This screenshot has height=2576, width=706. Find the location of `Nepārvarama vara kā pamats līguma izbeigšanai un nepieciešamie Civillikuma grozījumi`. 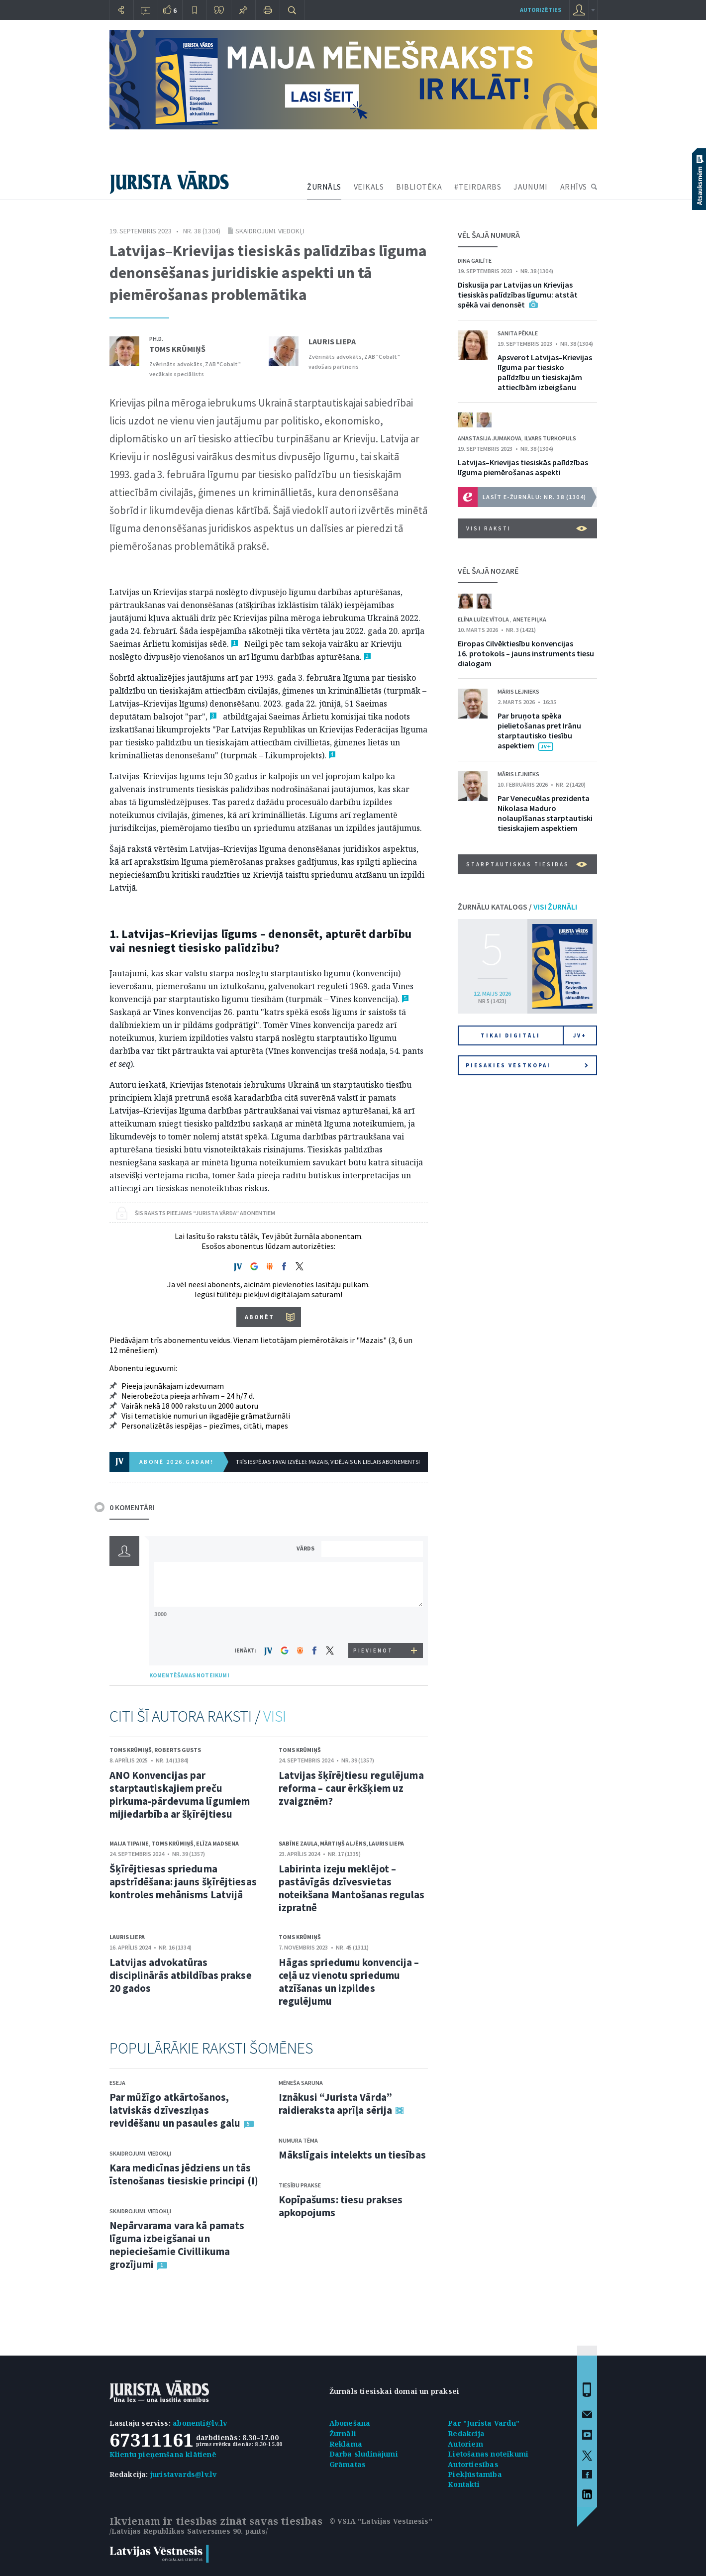

Nepārvarama vara kā pamats līguma izbeigšanai un nepieciešamie Civillikuma grozījumi is located at coordinates (177, 2245).